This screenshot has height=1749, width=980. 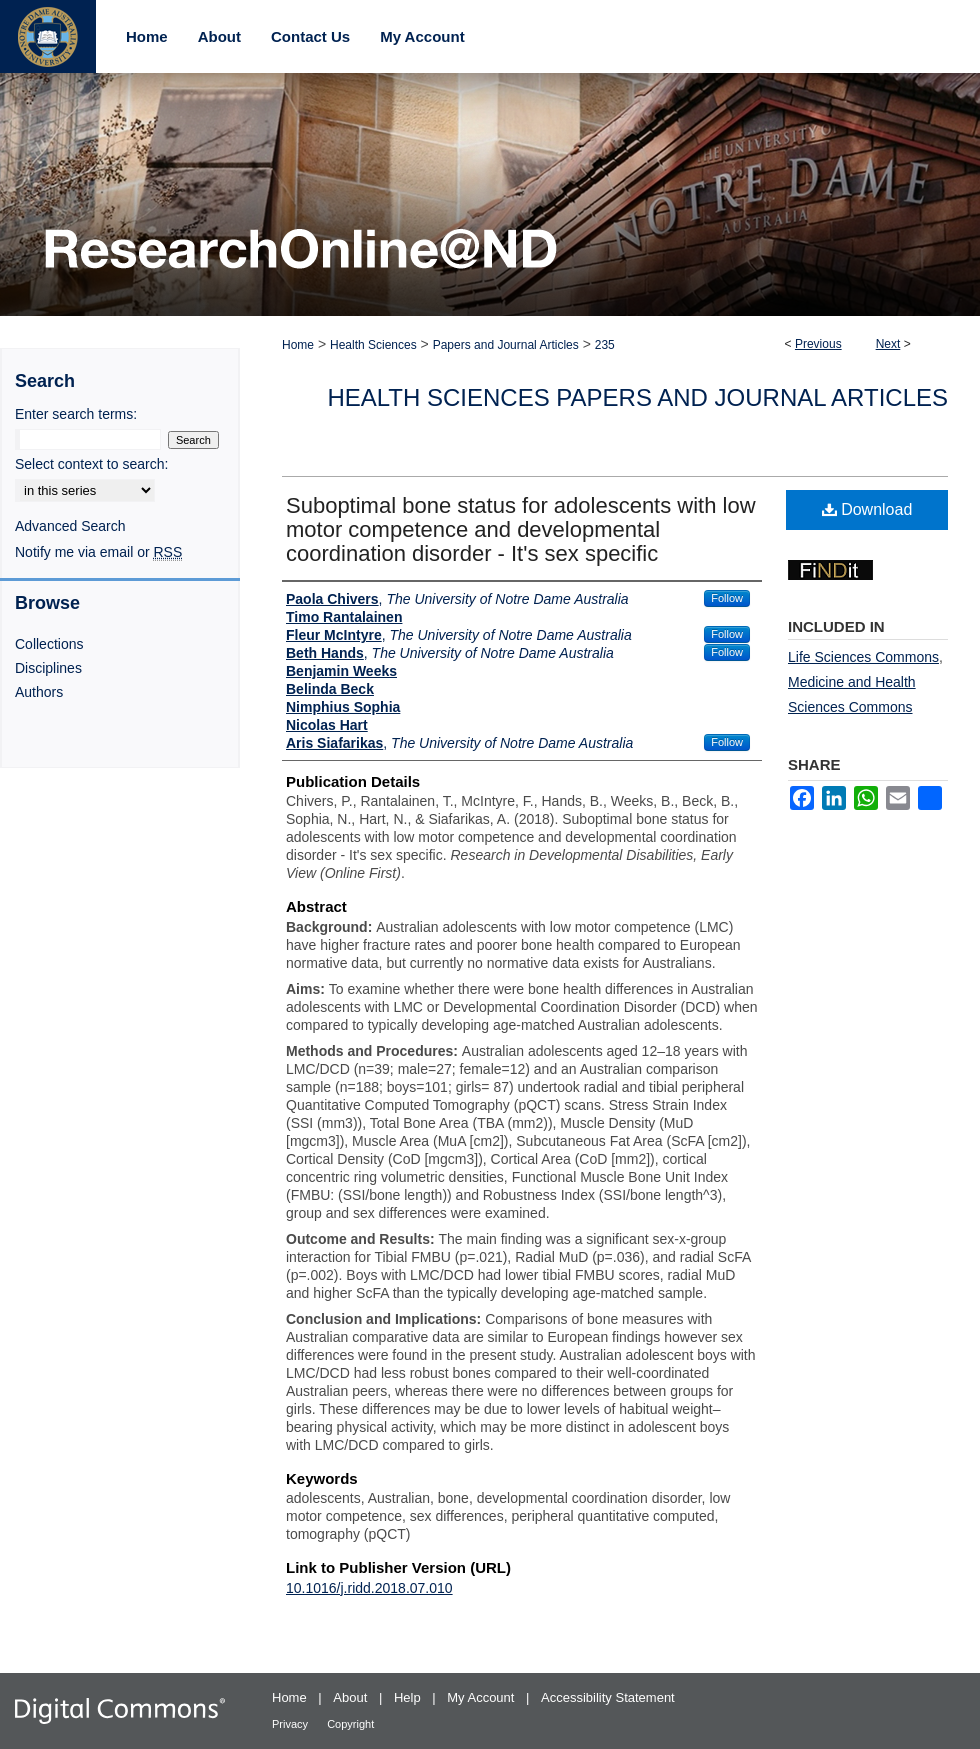 I want to click on Next, so click(x=888, y=344).